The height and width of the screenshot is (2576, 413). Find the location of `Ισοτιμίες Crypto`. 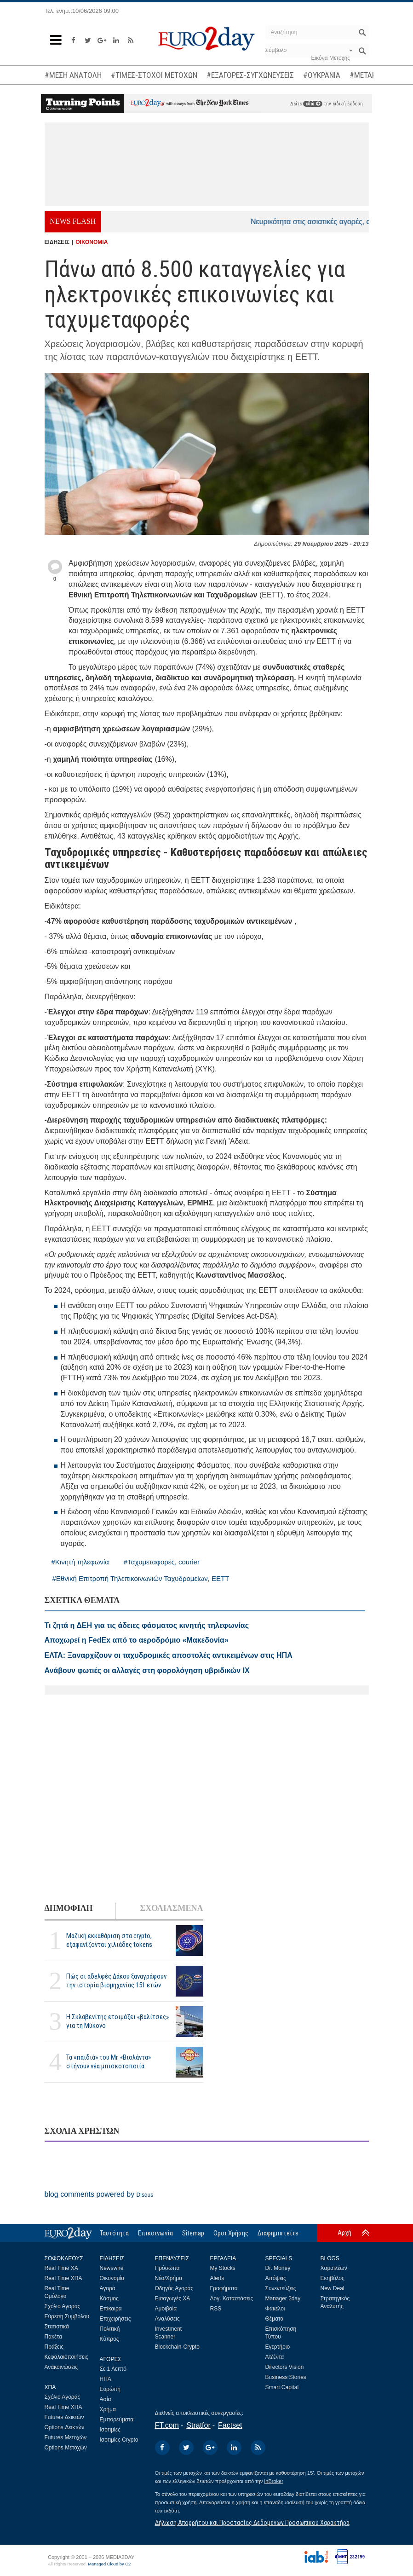

Ισοτιμίες Crypto is located at coordinates (119, 2440).